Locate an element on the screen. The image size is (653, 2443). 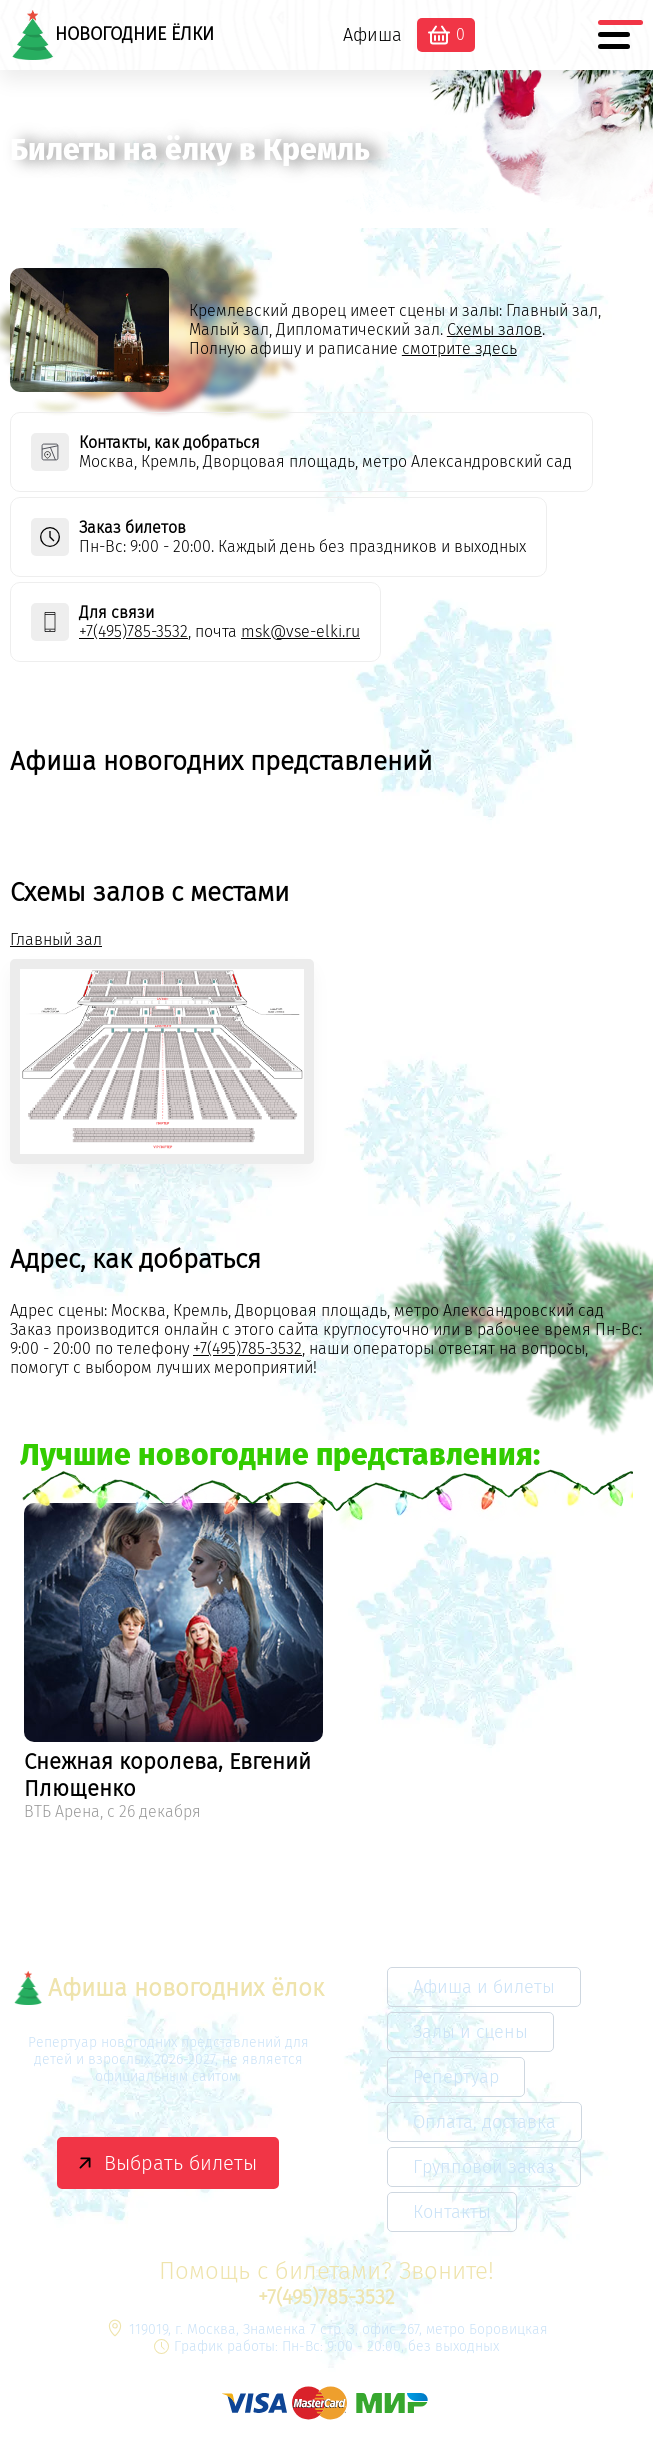
Залы и сцены is located at coordinates (470, 2032).